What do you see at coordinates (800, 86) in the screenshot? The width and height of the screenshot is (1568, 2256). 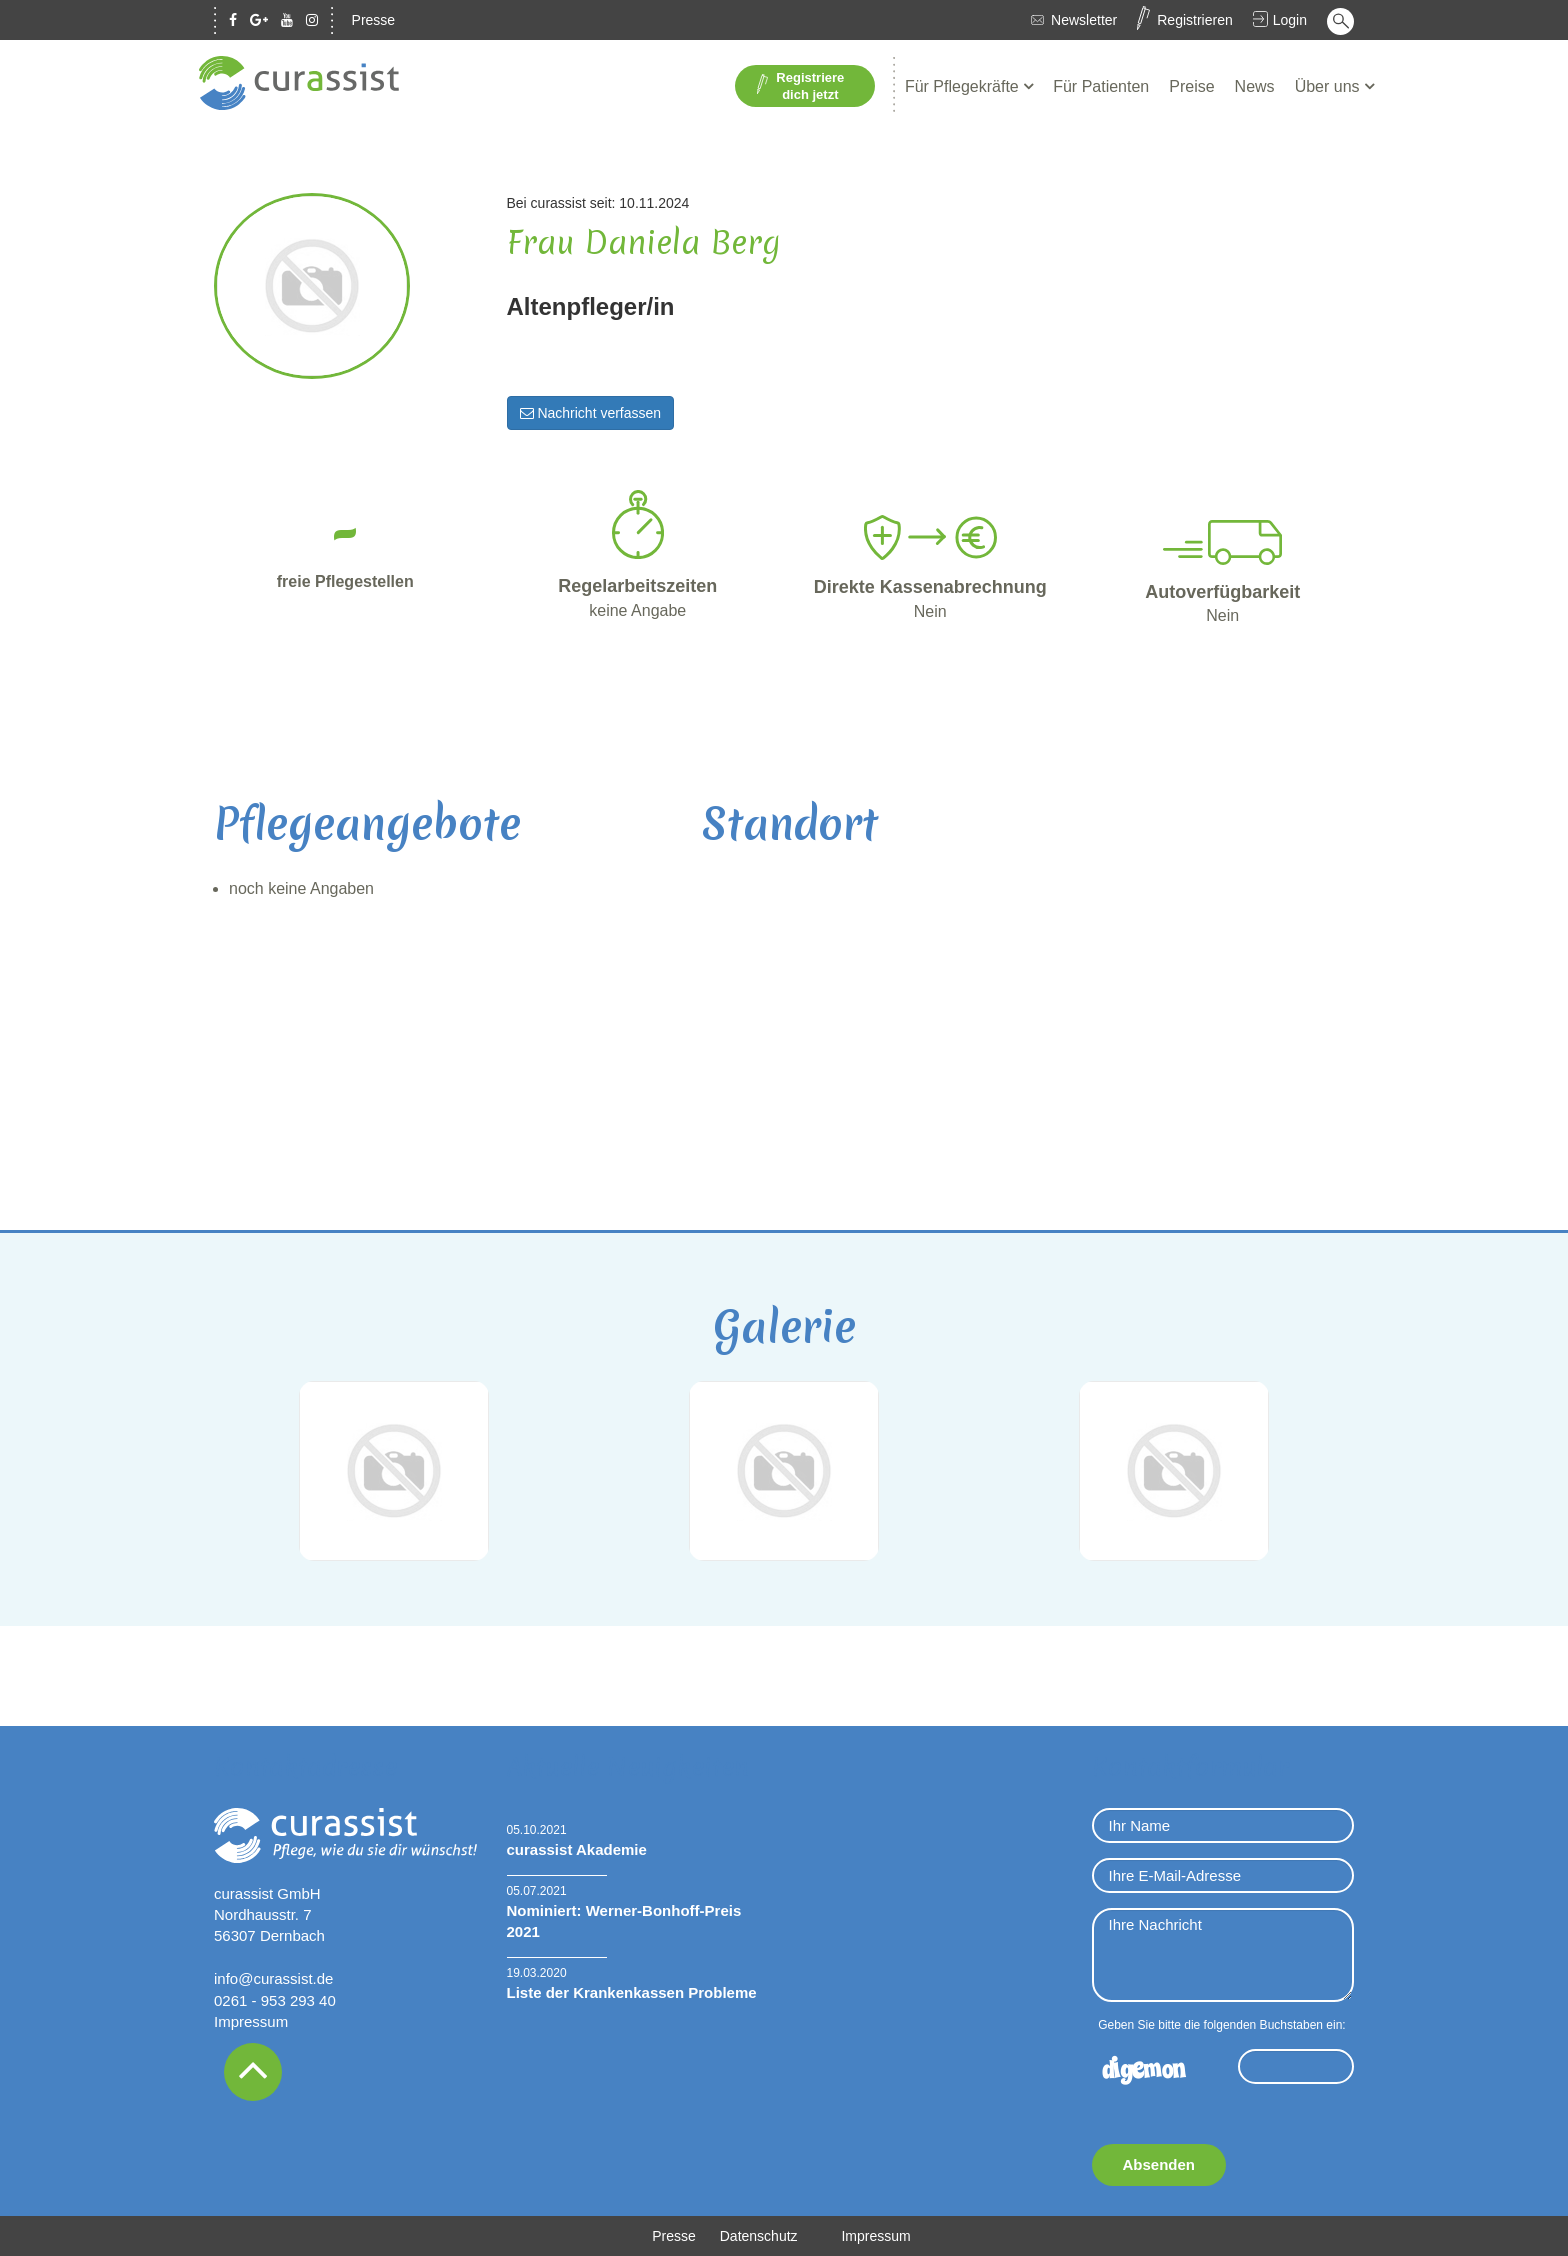 I see `Registriere dich jetzt` at bounding box center [800, 86].